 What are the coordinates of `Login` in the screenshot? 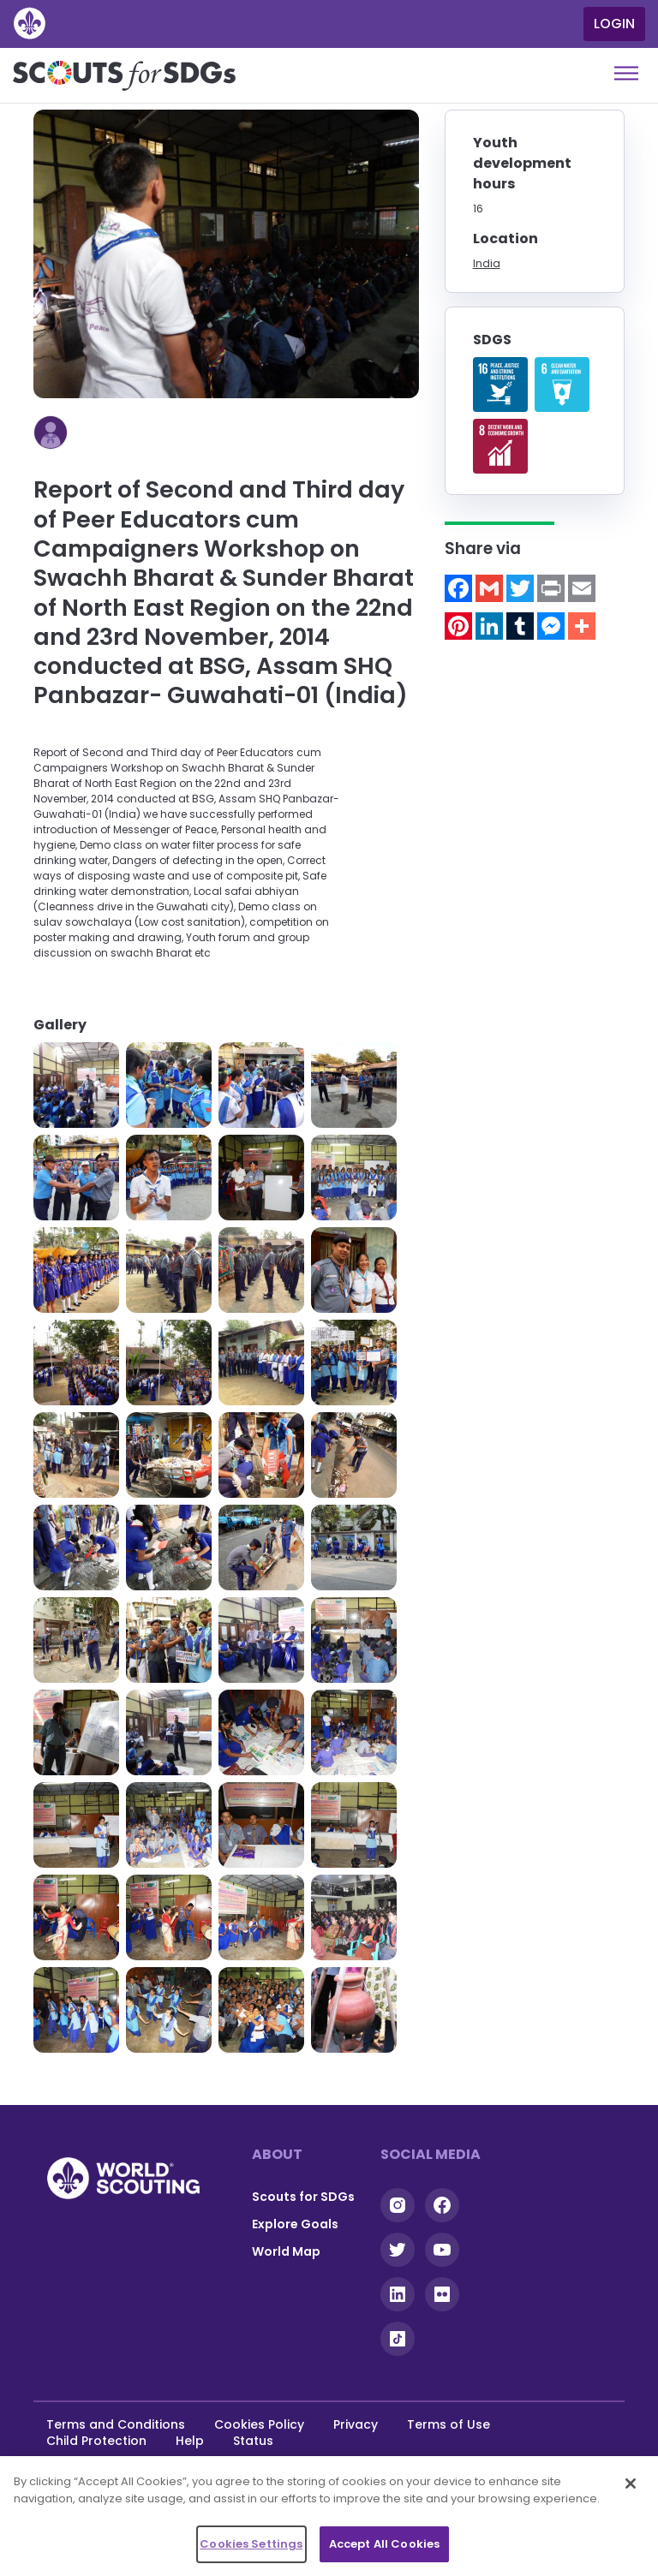 It's located at (614, 23).